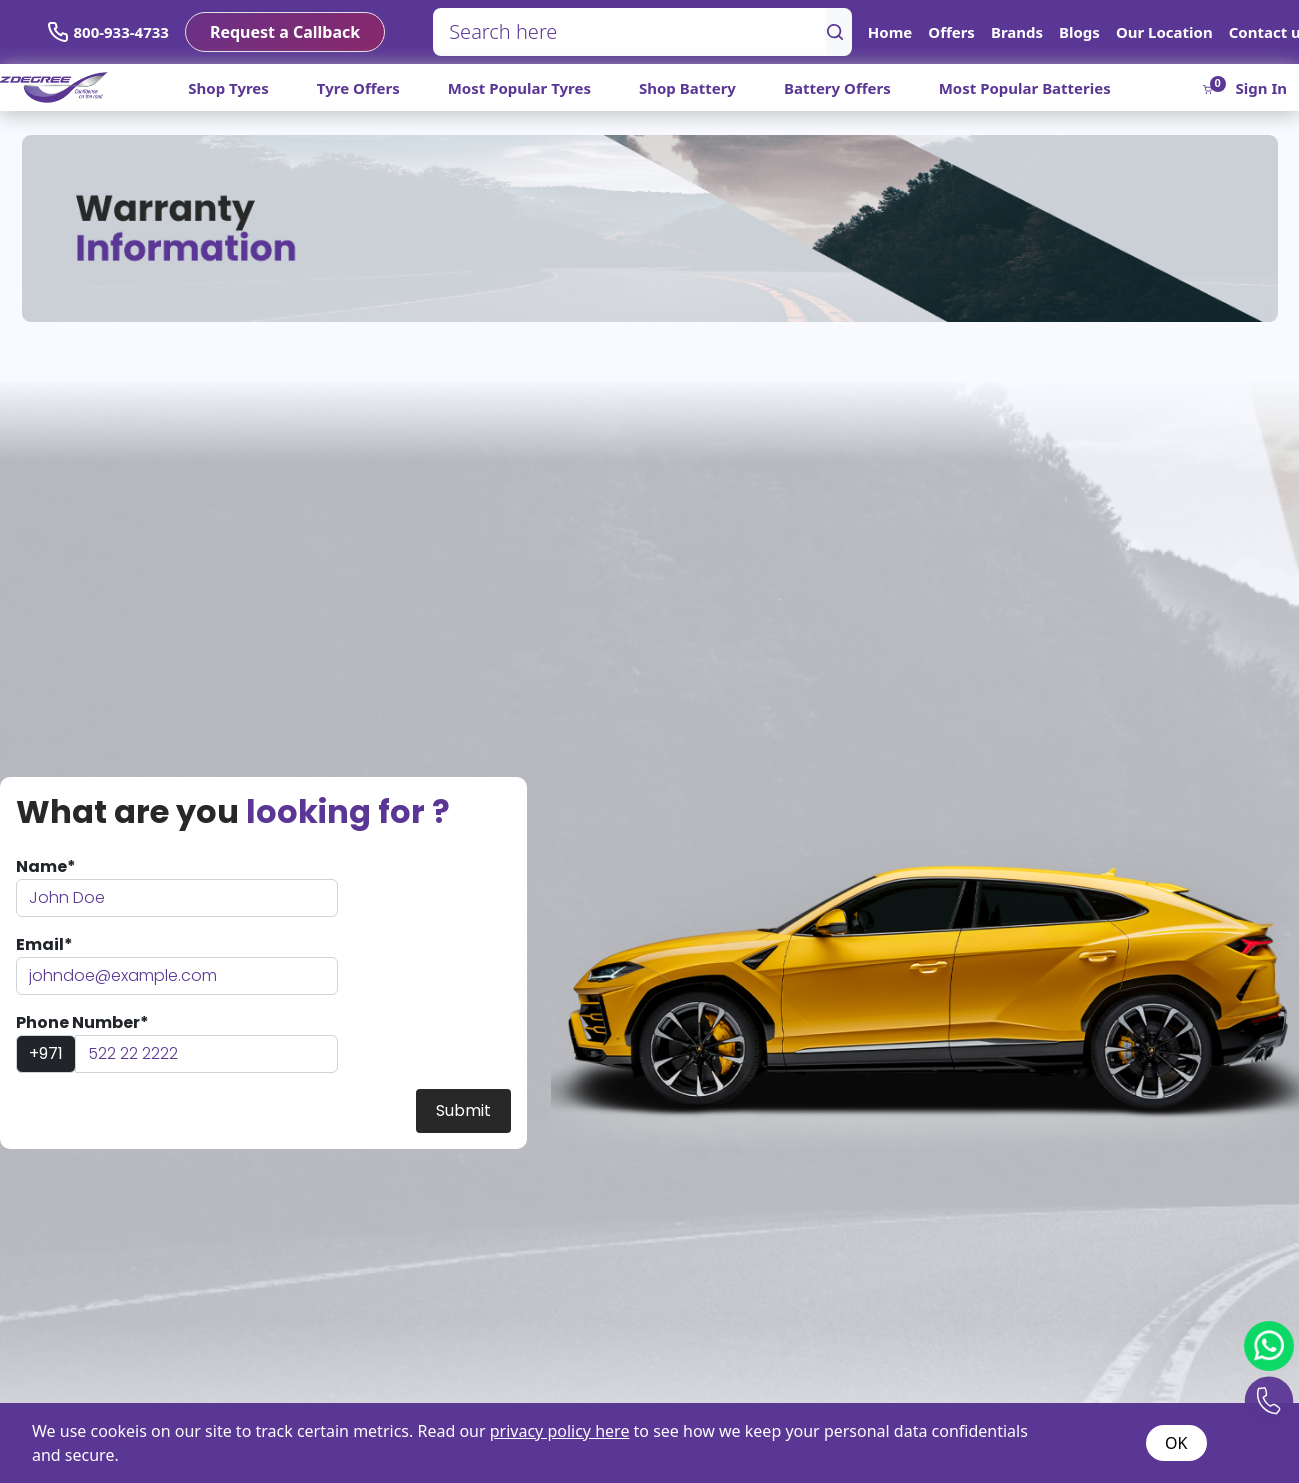 The image size is (1299, 1483). What do you see at coordinates (44, 944) in the screenshot?
I see `Email*` at bounding box center [44, 944].